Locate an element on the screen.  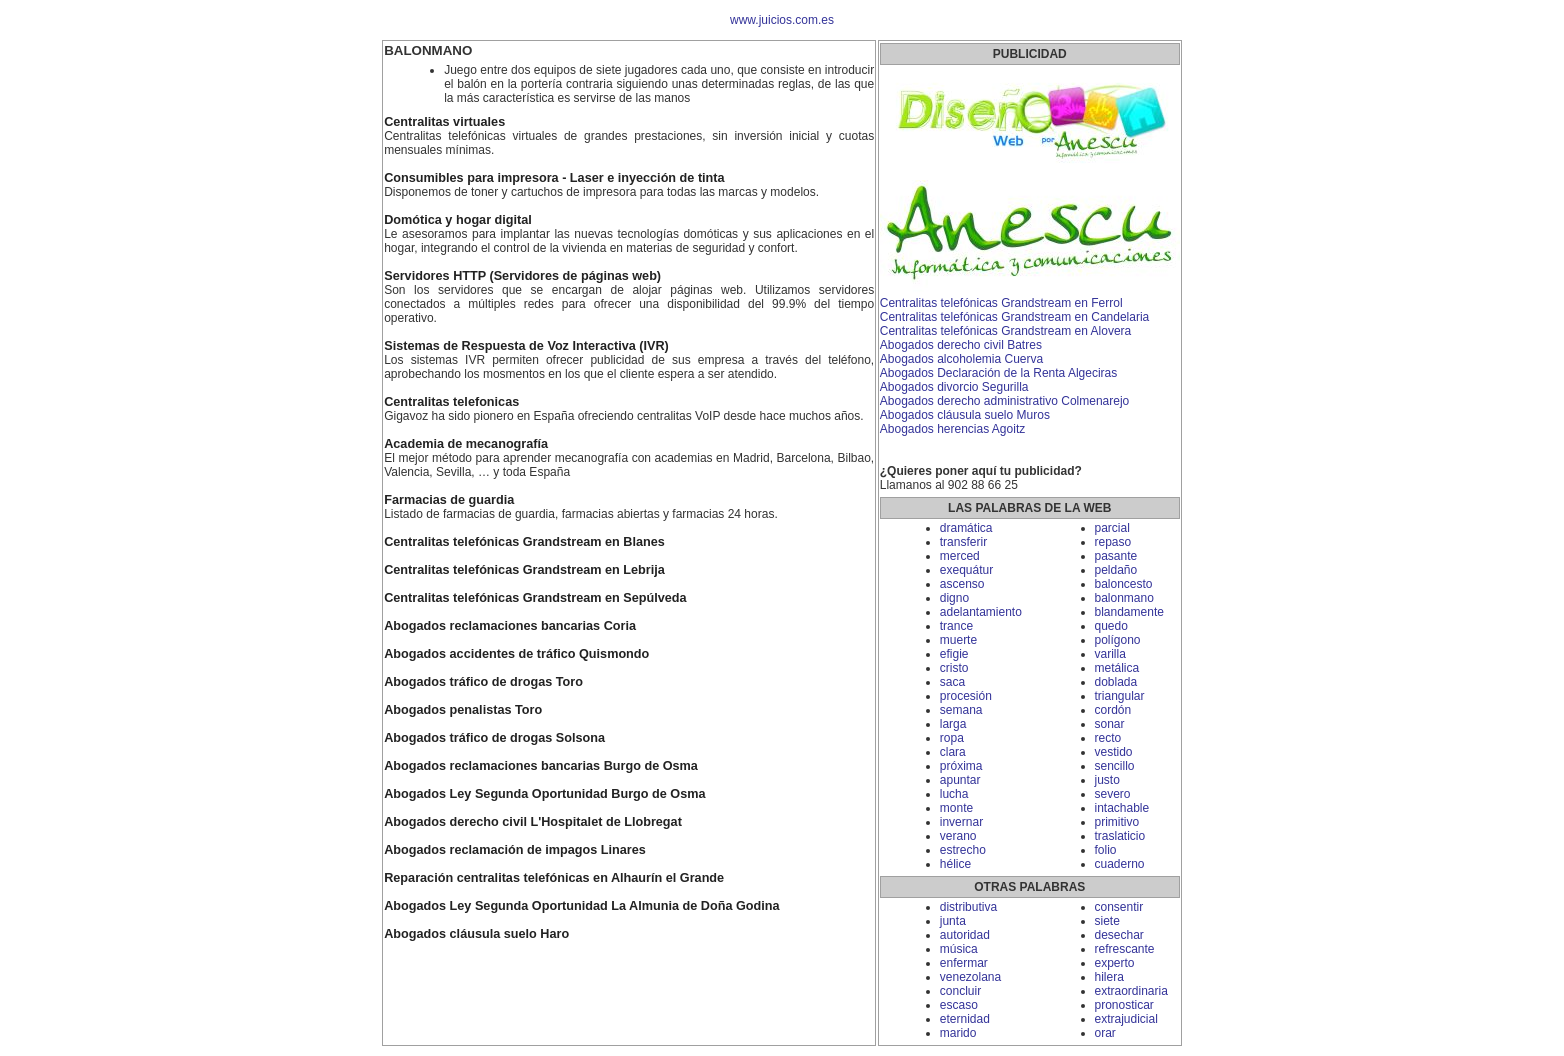
sonar is located at coordinates (1110, 724).